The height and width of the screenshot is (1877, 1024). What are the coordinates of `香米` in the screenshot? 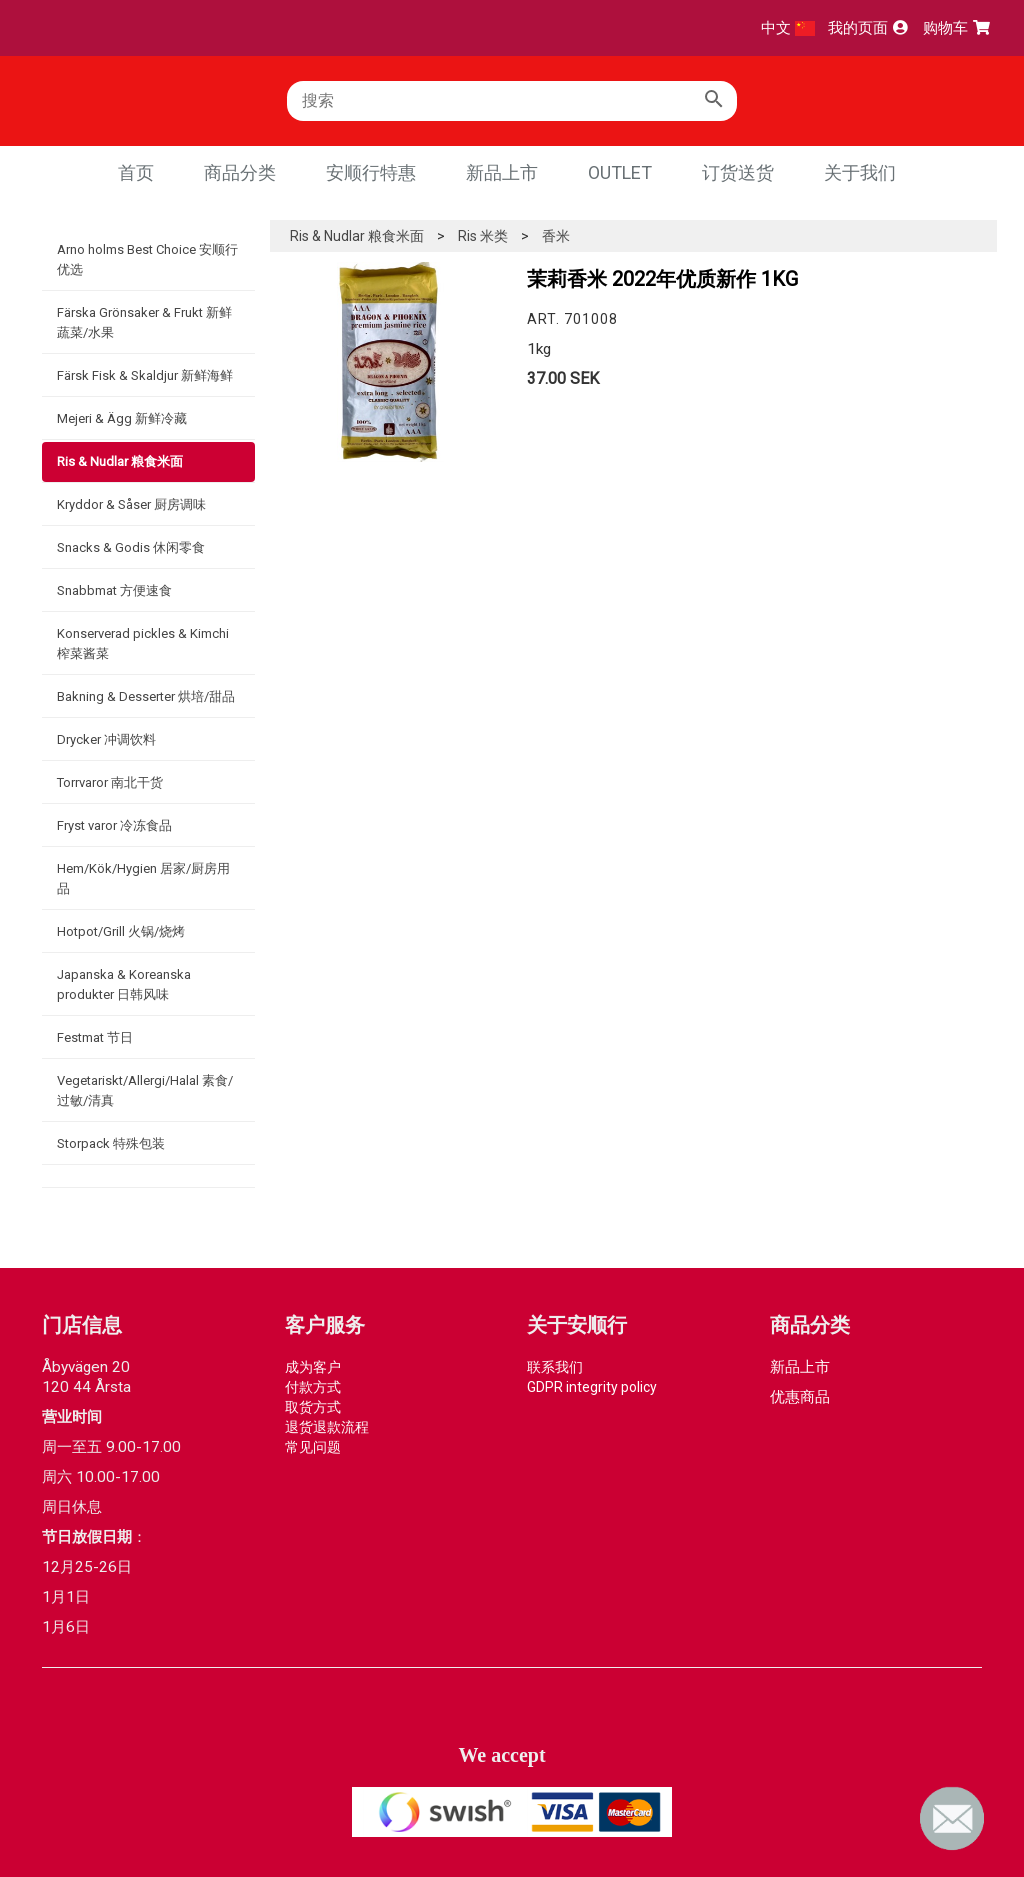 It's located at (556, 236).